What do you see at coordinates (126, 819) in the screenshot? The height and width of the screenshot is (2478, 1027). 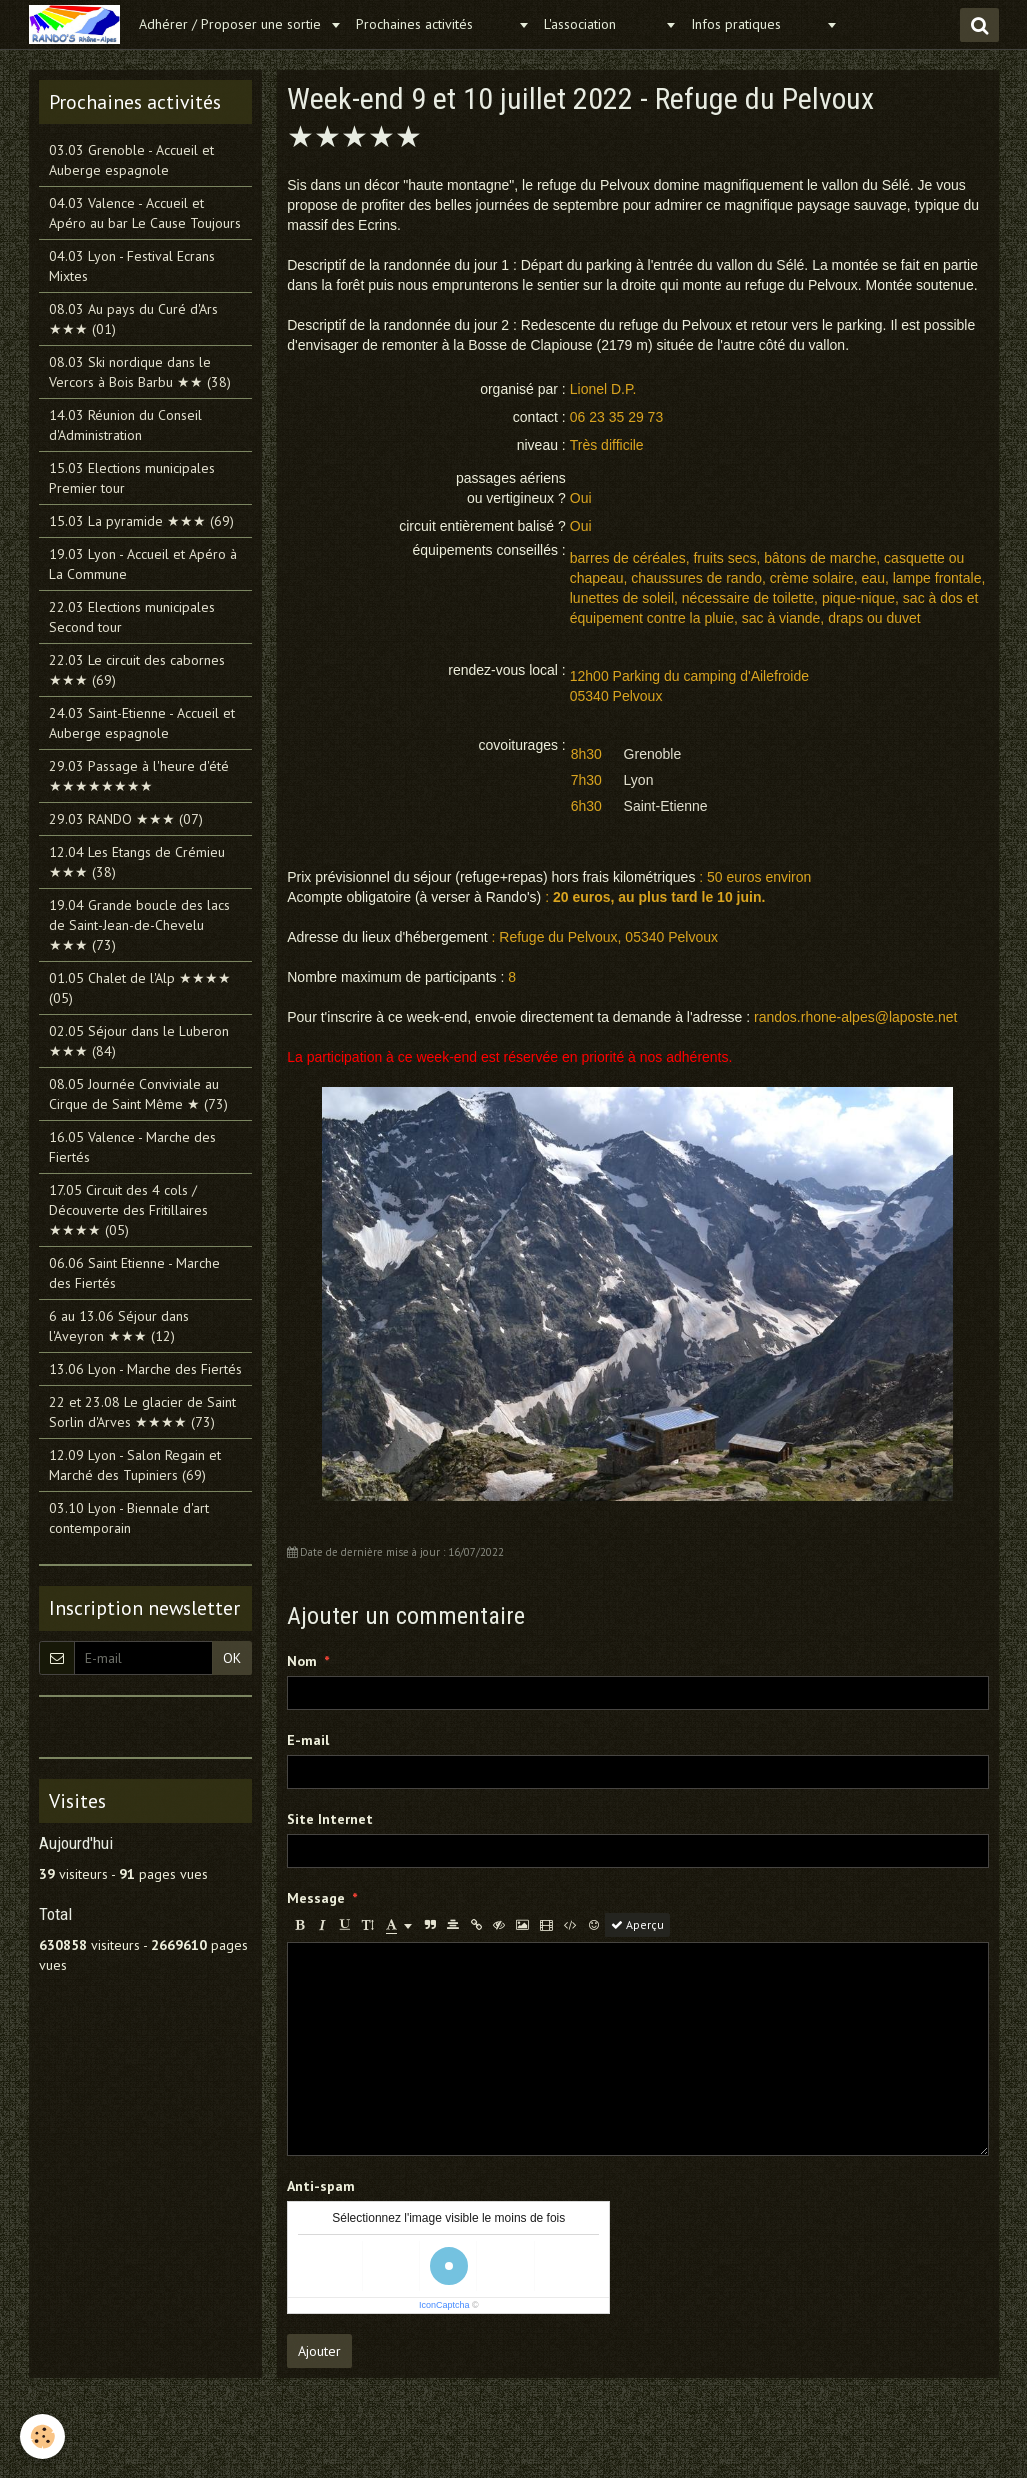 I see `29.03 RANDO ★★★ (07)` at bounding box center [126, 819].